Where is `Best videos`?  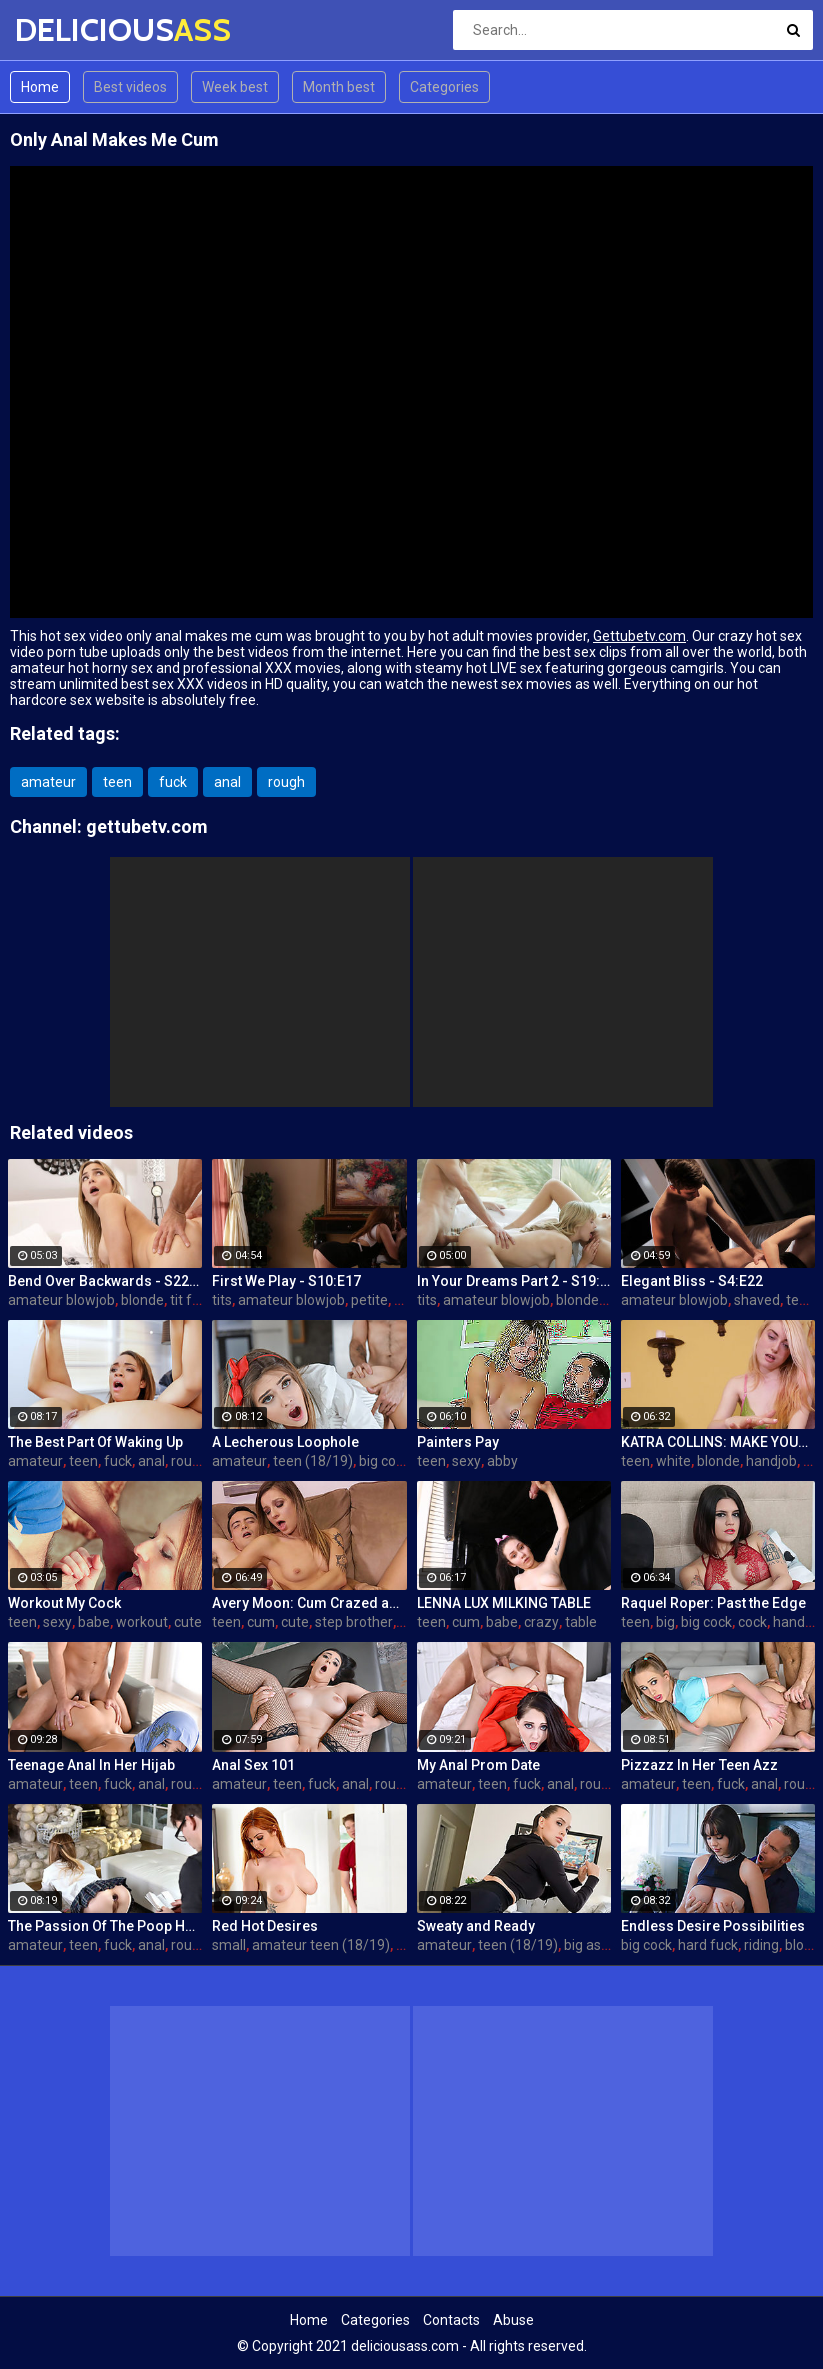 Best videos is located at coordinates (130, 87).